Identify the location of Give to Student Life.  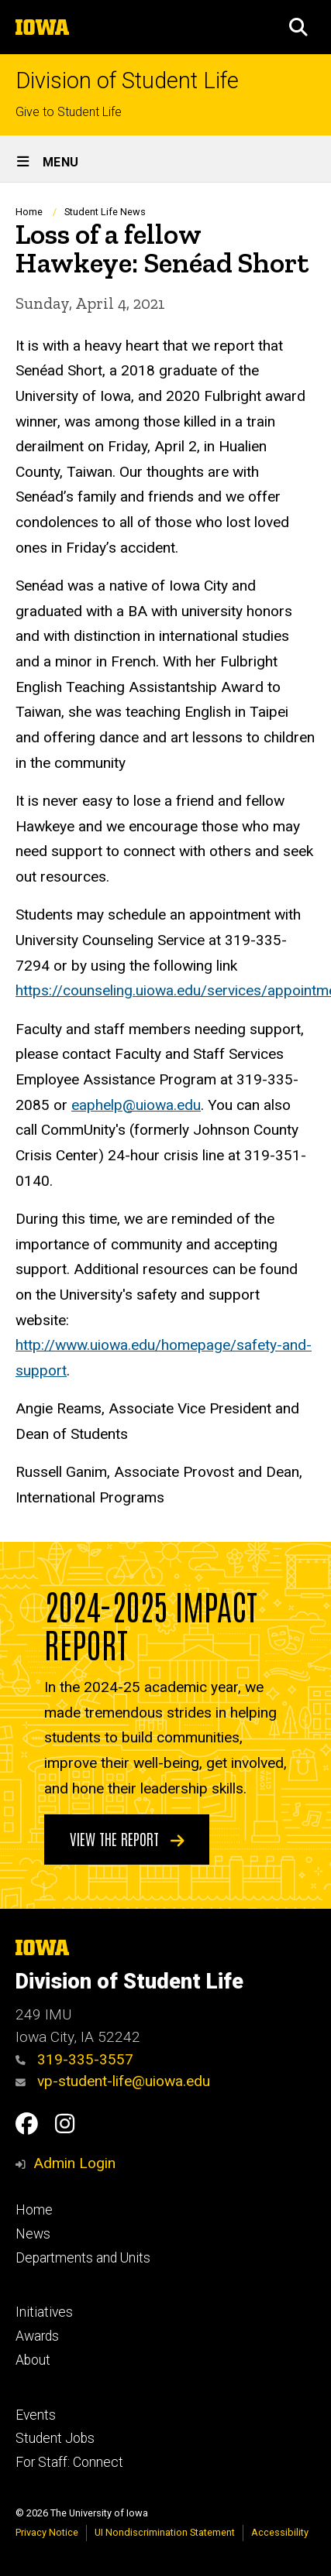
(69, 111).